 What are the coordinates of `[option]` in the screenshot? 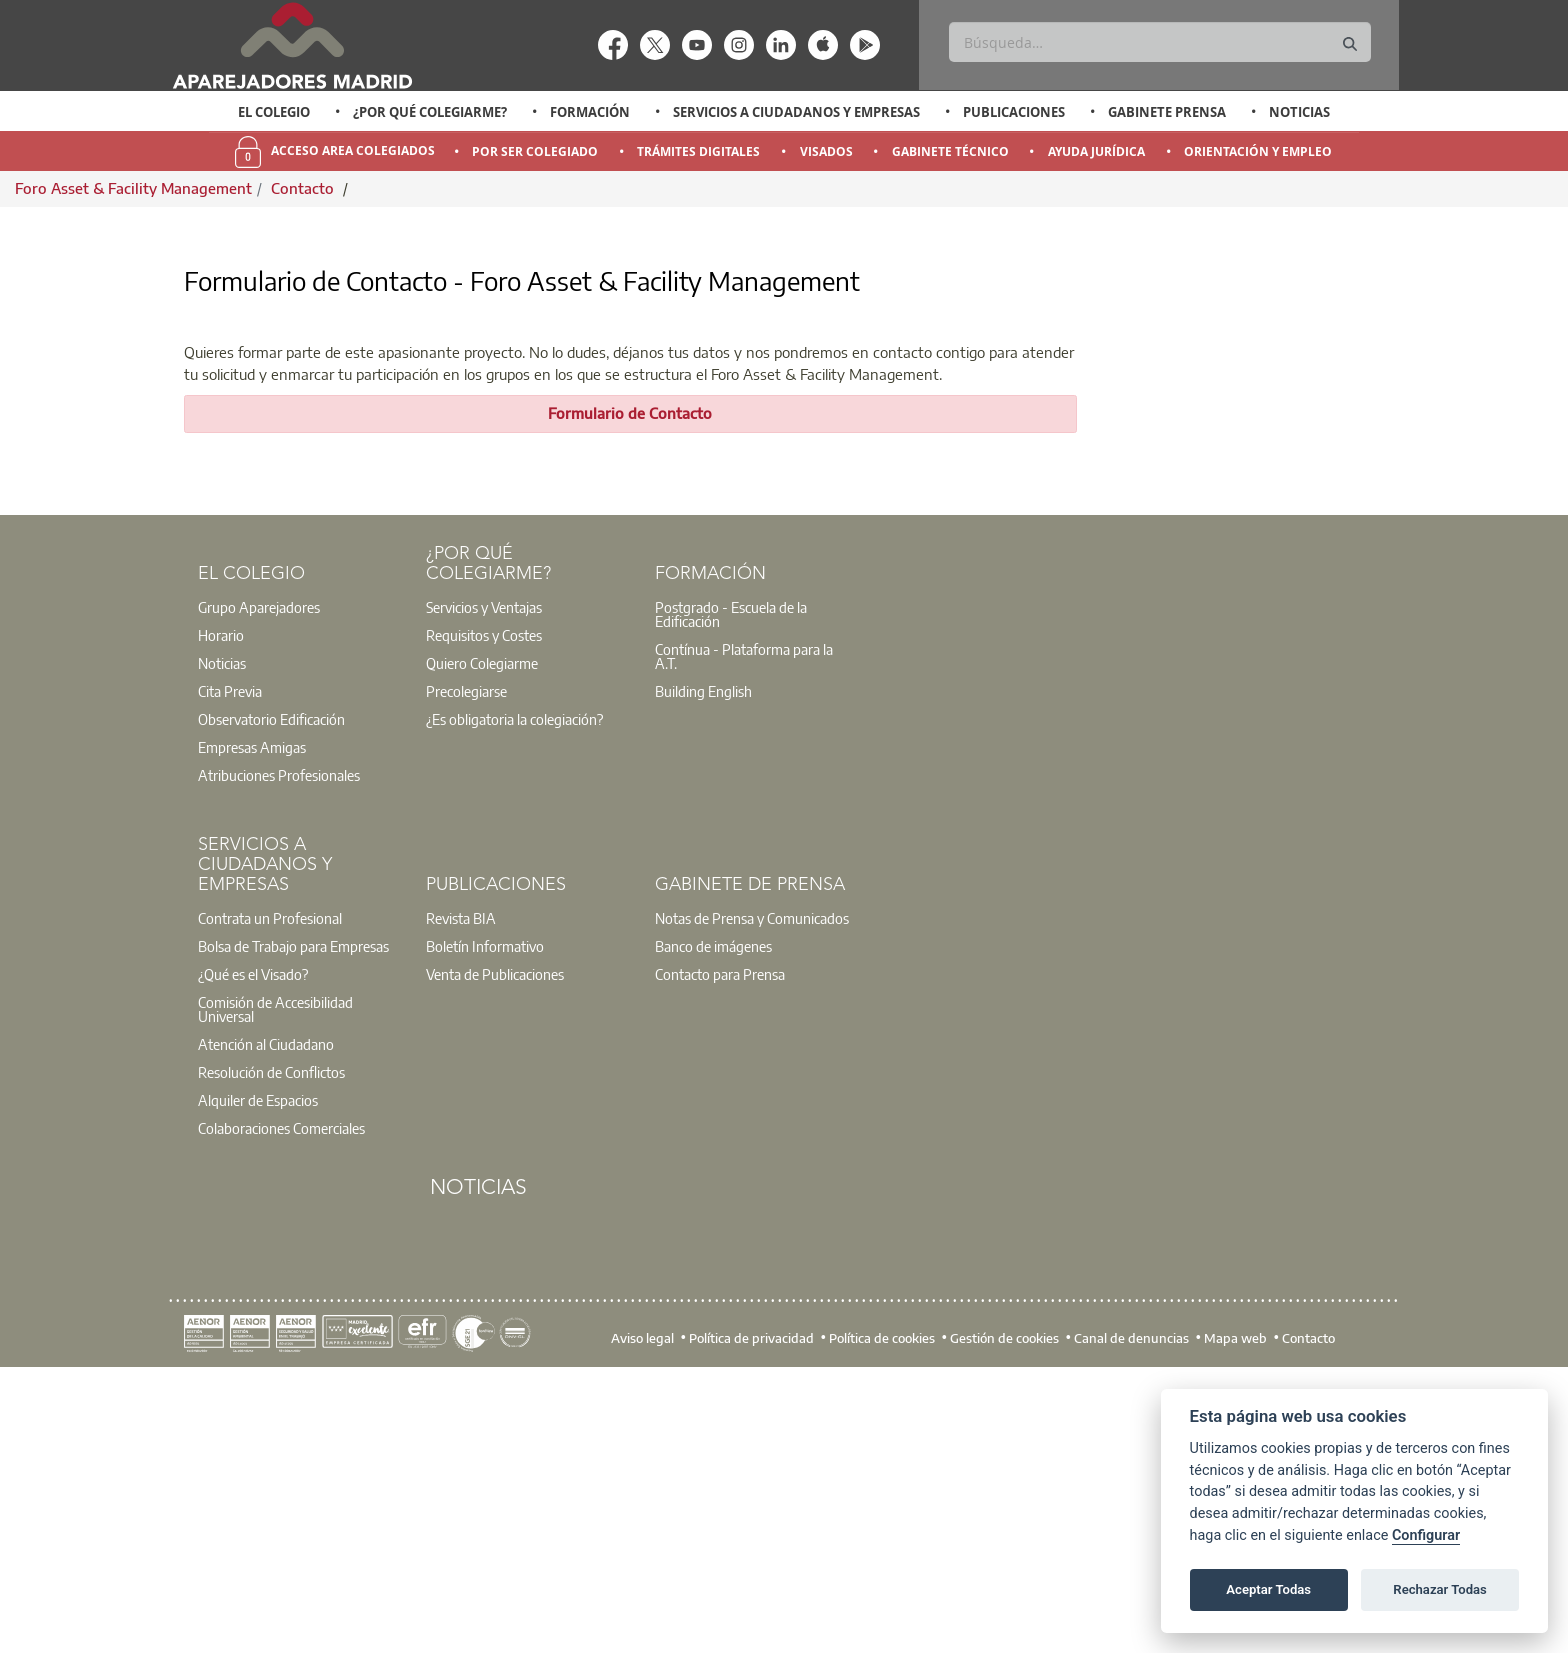 It's located at (274, 112).